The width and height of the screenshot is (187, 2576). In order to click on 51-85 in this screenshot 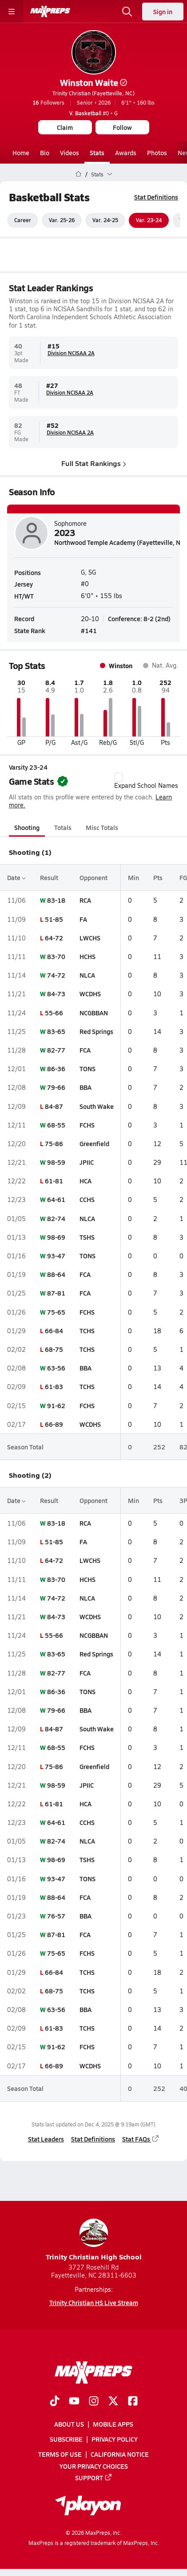, I will do `click(54, 919)`.